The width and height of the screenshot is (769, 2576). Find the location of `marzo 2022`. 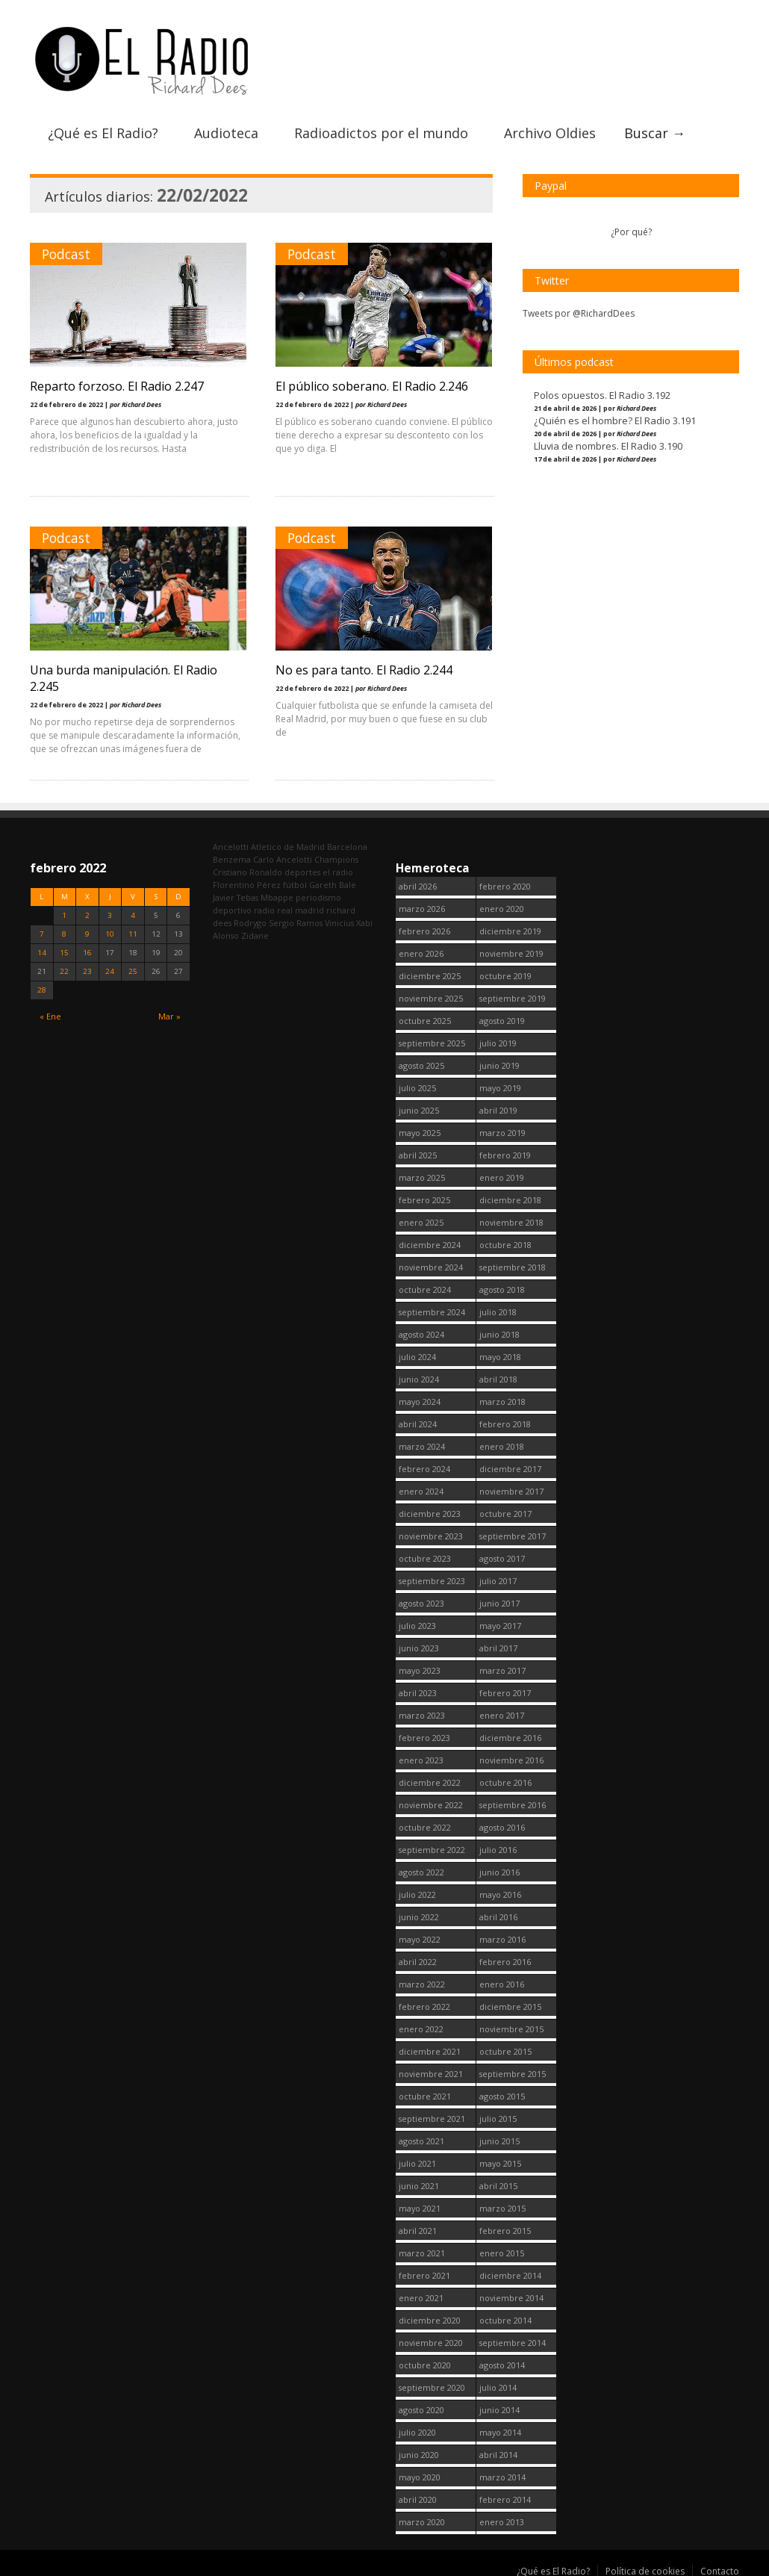

marzo 2022 is located at coordinates (422, 1980).